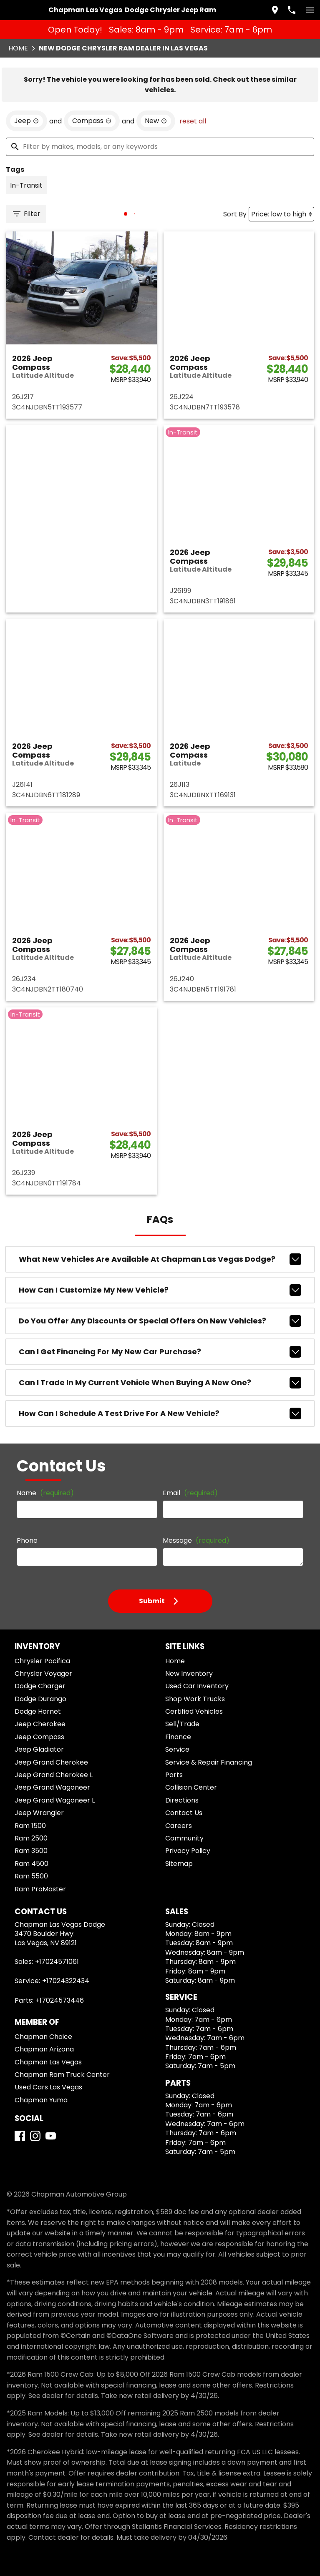  What do you see at coordinates (39, 1813) in the screenshot?
I see `Jeep Wrangler` at bounding box center [39, 1813].